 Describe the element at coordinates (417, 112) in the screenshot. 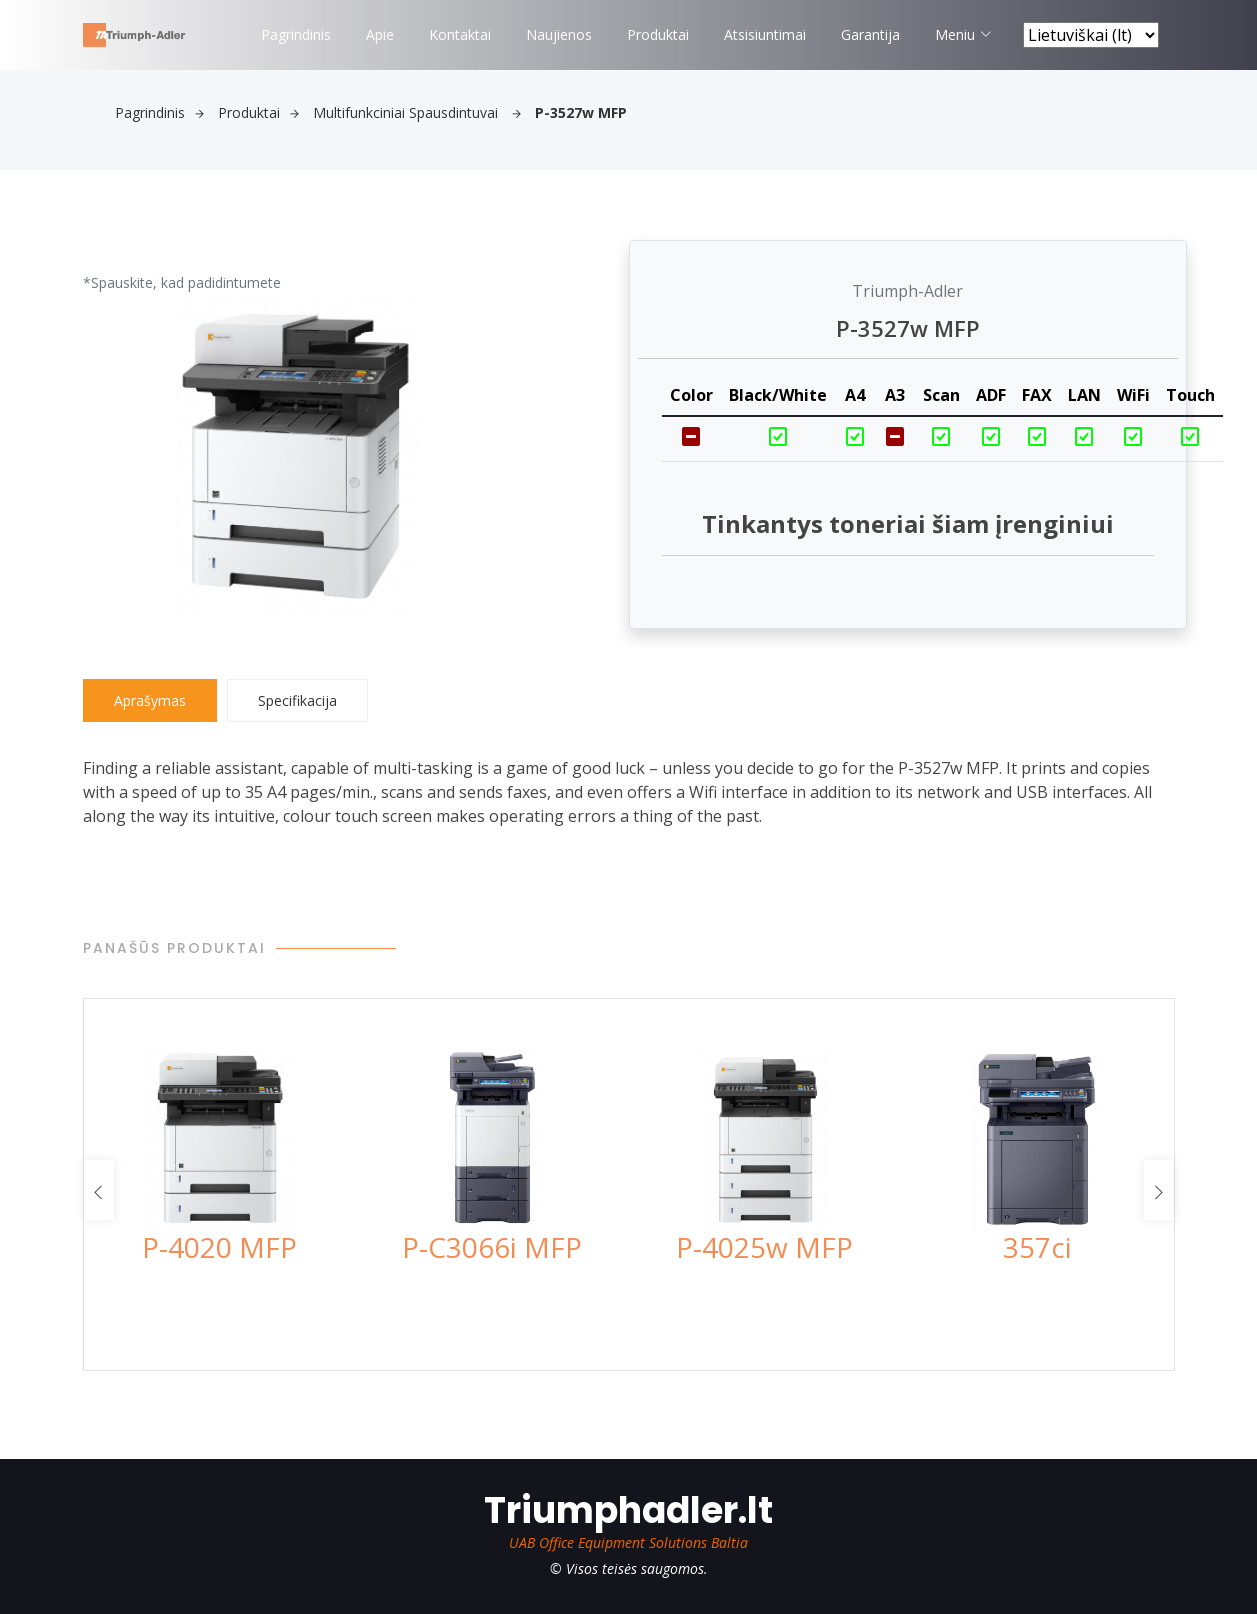

I see `Multifunkciniai spausdintuvai` at that location.